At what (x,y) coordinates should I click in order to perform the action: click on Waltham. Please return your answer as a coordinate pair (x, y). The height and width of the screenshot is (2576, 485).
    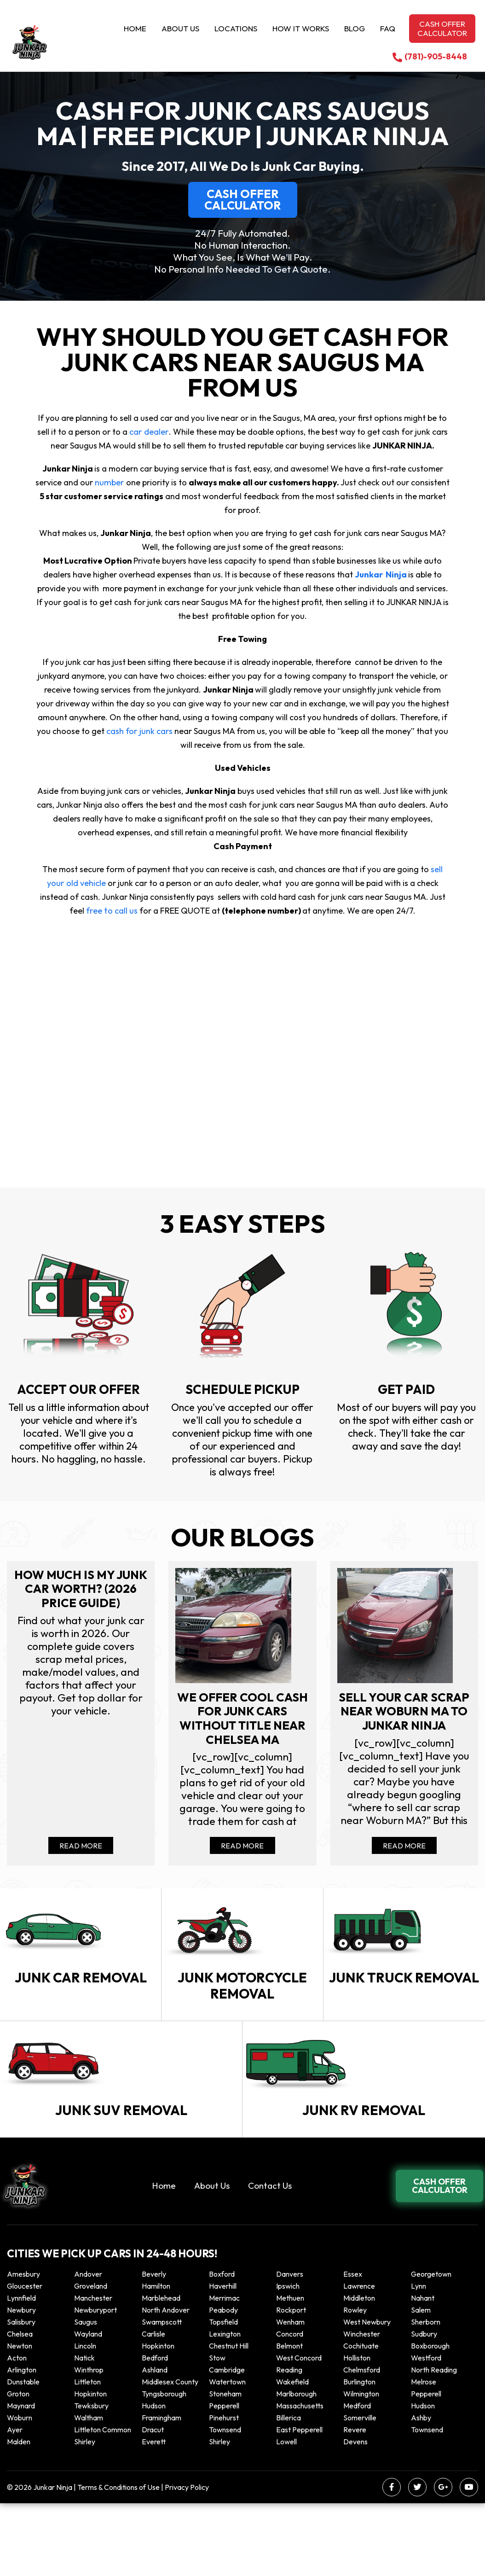
    Looking at the image, I should click on (88, 2490).